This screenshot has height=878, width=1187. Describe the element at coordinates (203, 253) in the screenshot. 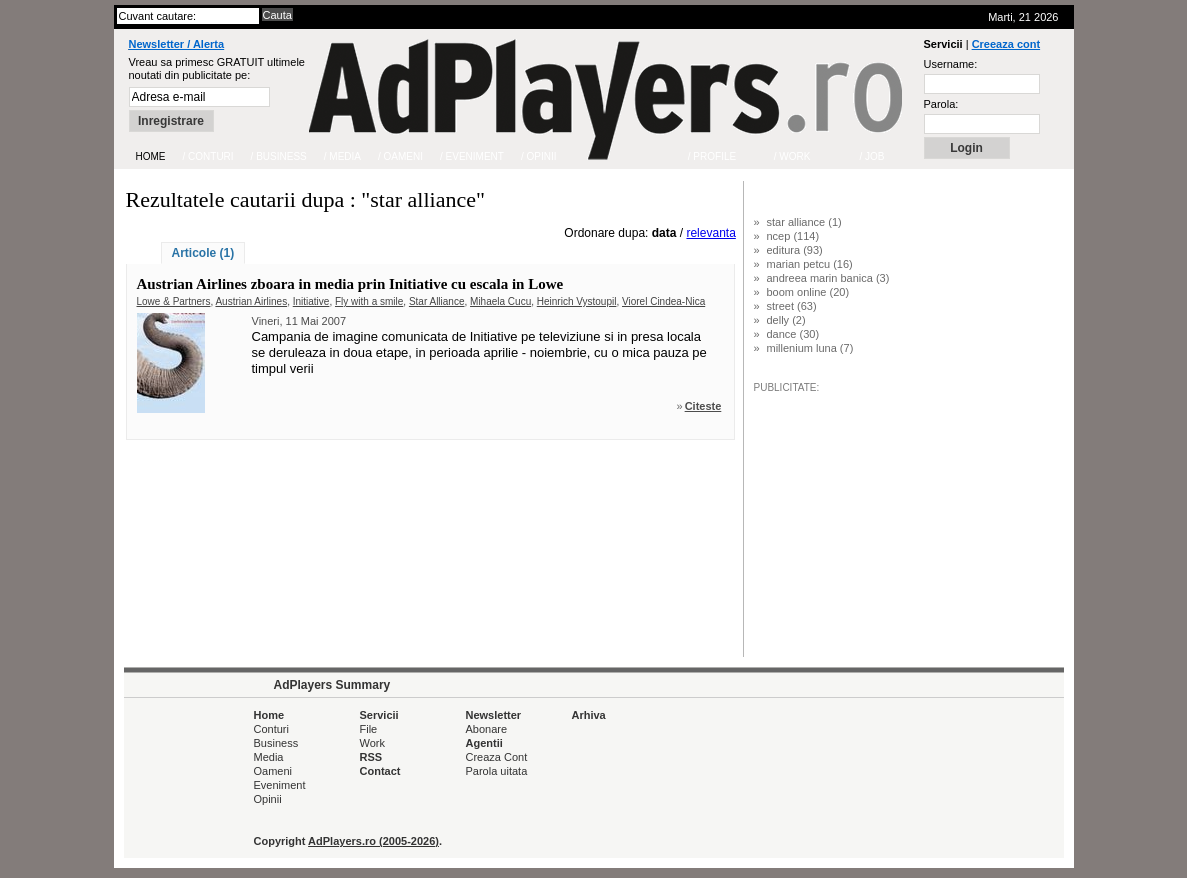

I see `Articole (1)` at that location.